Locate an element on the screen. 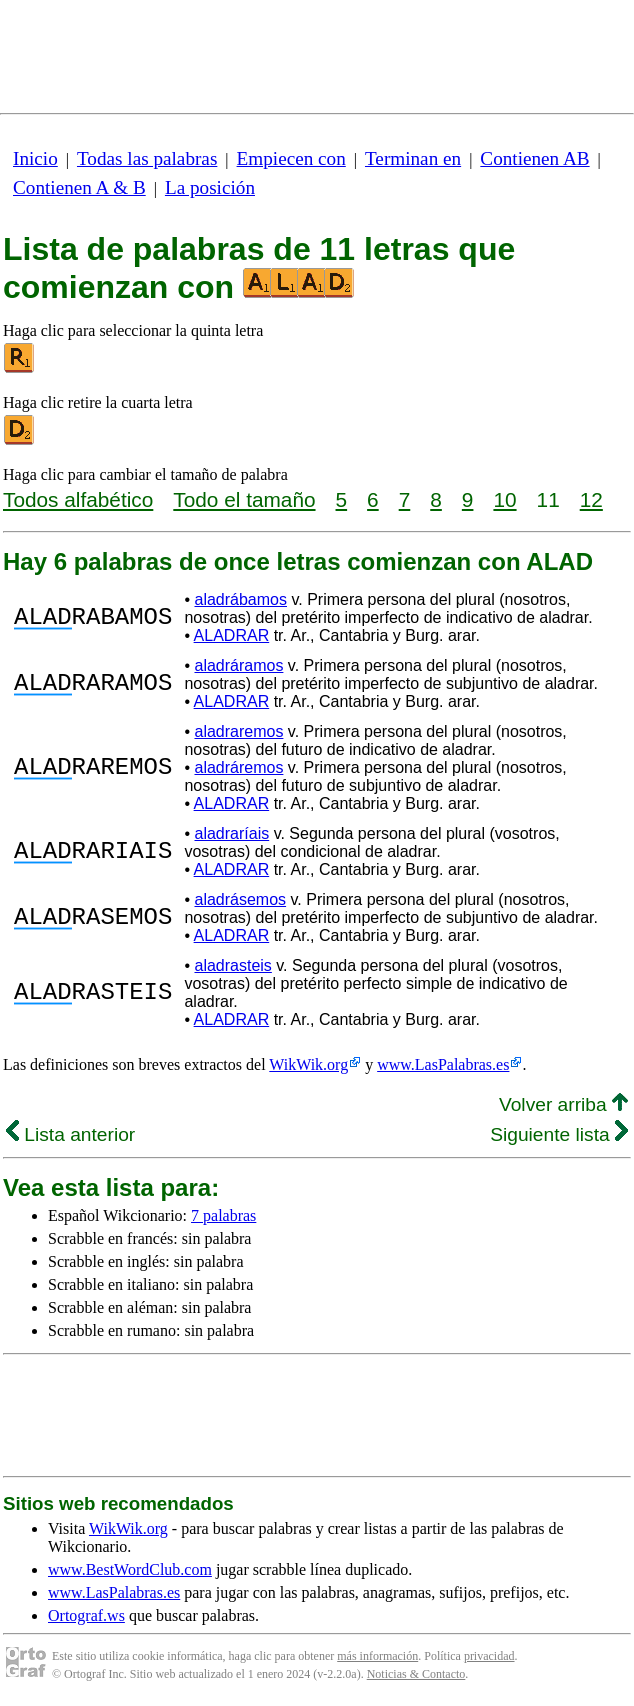 The width and height of the screenshot is (634, 1706). Volver arriba is located at coordinates (563, 1104).